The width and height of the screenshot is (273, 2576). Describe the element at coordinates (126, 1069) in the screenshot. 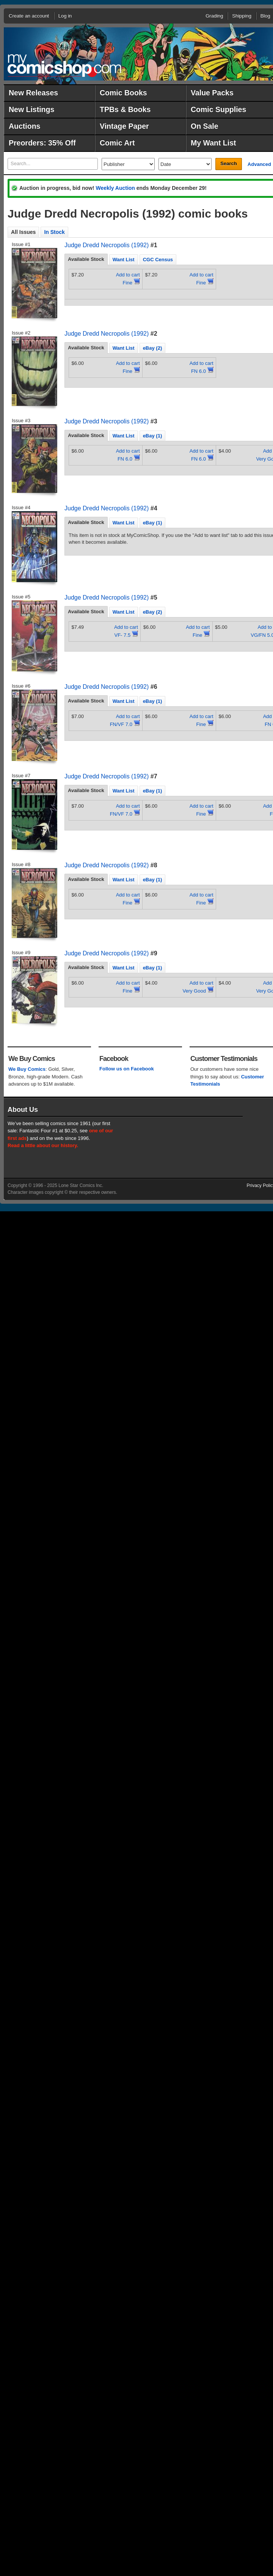

I see `Follow us on Facebook` at that location.